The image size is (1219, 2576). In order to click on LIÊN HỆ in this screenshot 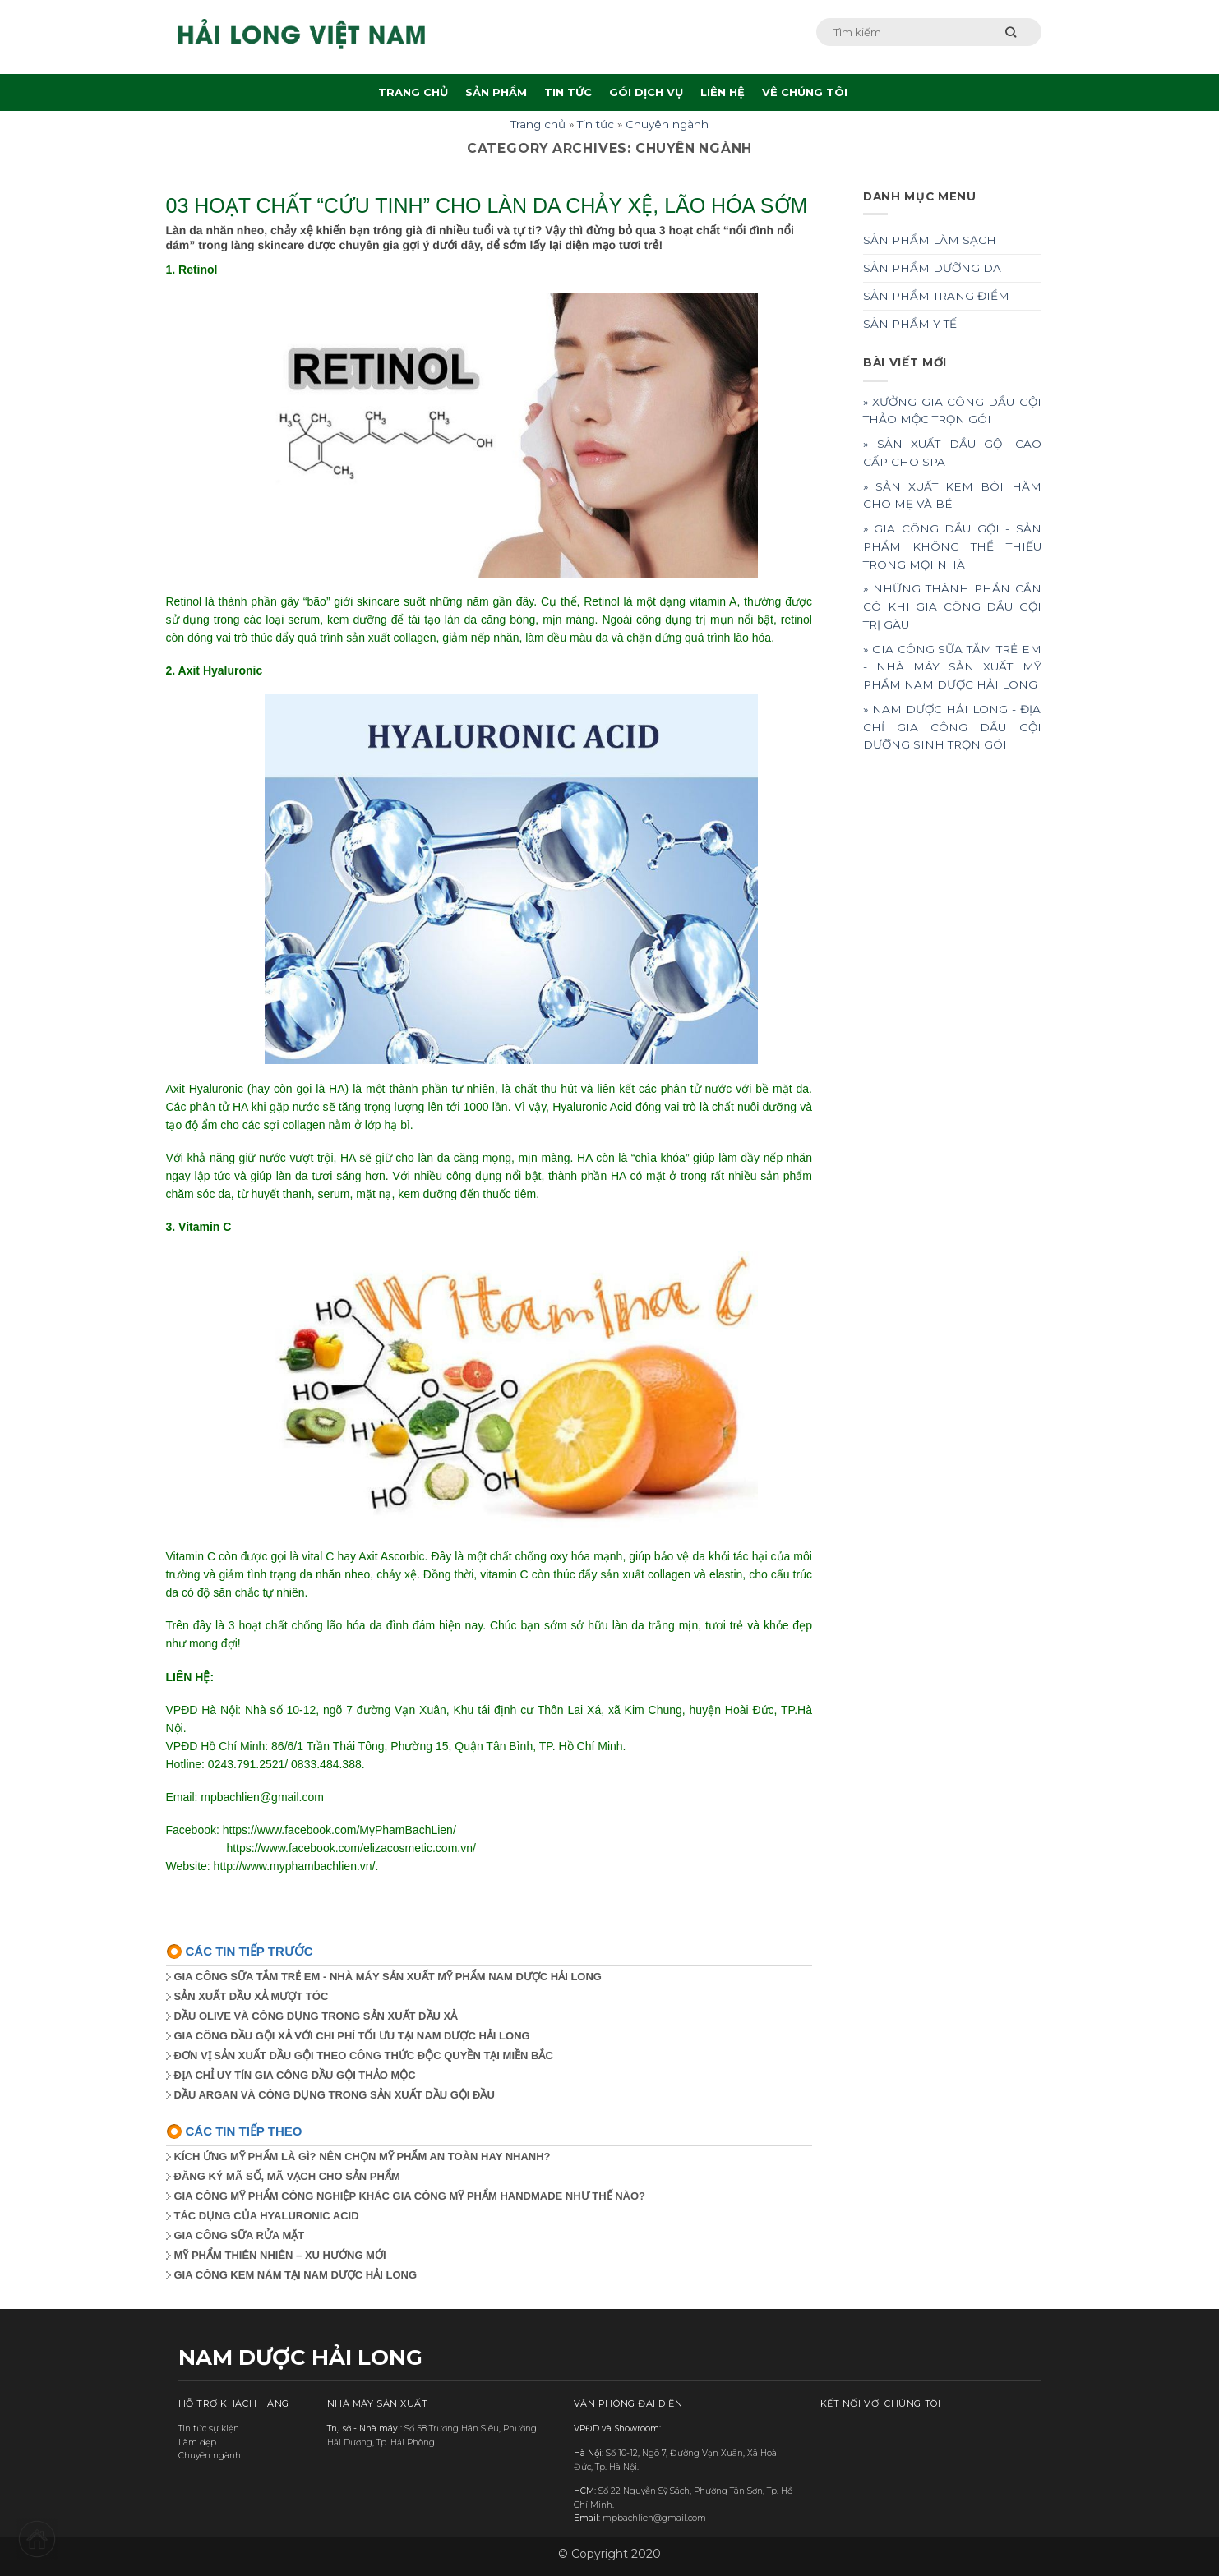, I will do `click(722, 92)`.